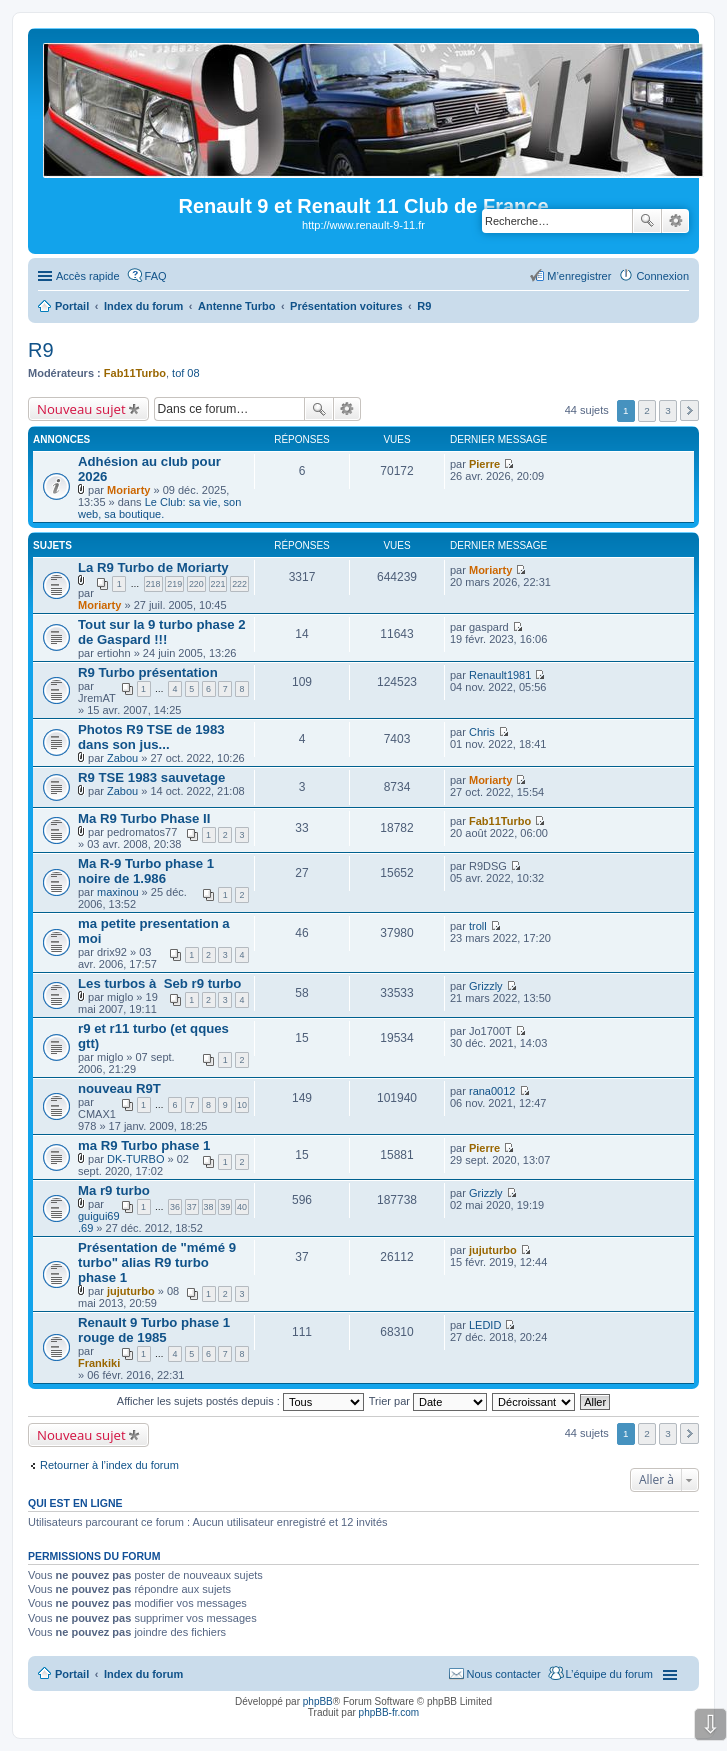 This screenshot has width=727, height=1751. Describe the element at coordinates (114, 1190) in the screenshot. I see `Ma r9 turbo` at that location.